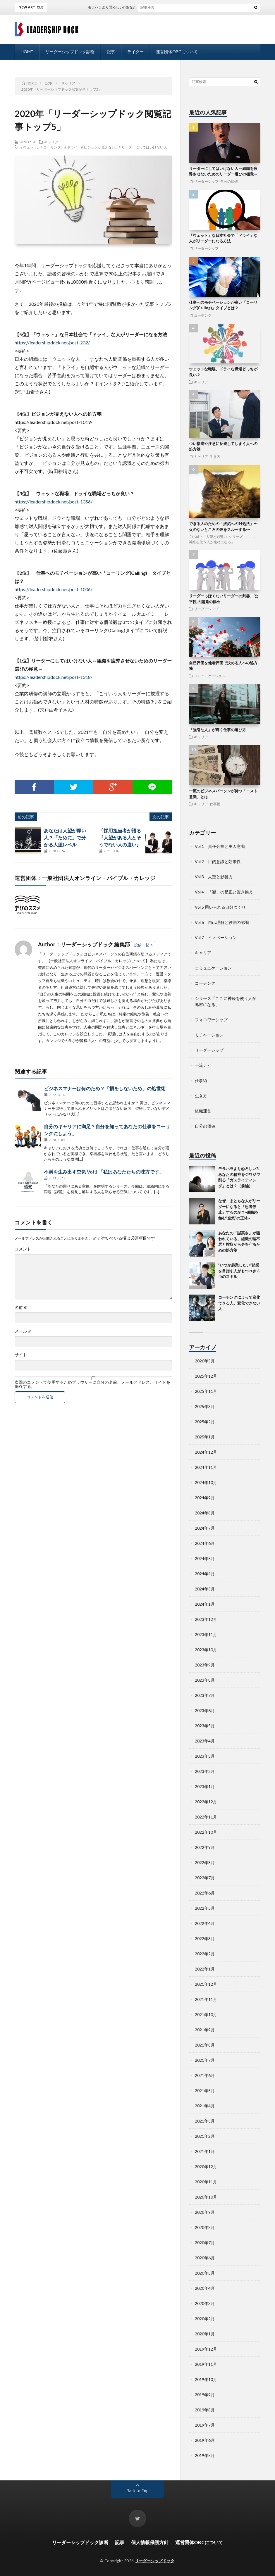 Image resolution: width=275 pixels, height=2576 pixels. I want to click on 2024年3月, so click(205, 1588).